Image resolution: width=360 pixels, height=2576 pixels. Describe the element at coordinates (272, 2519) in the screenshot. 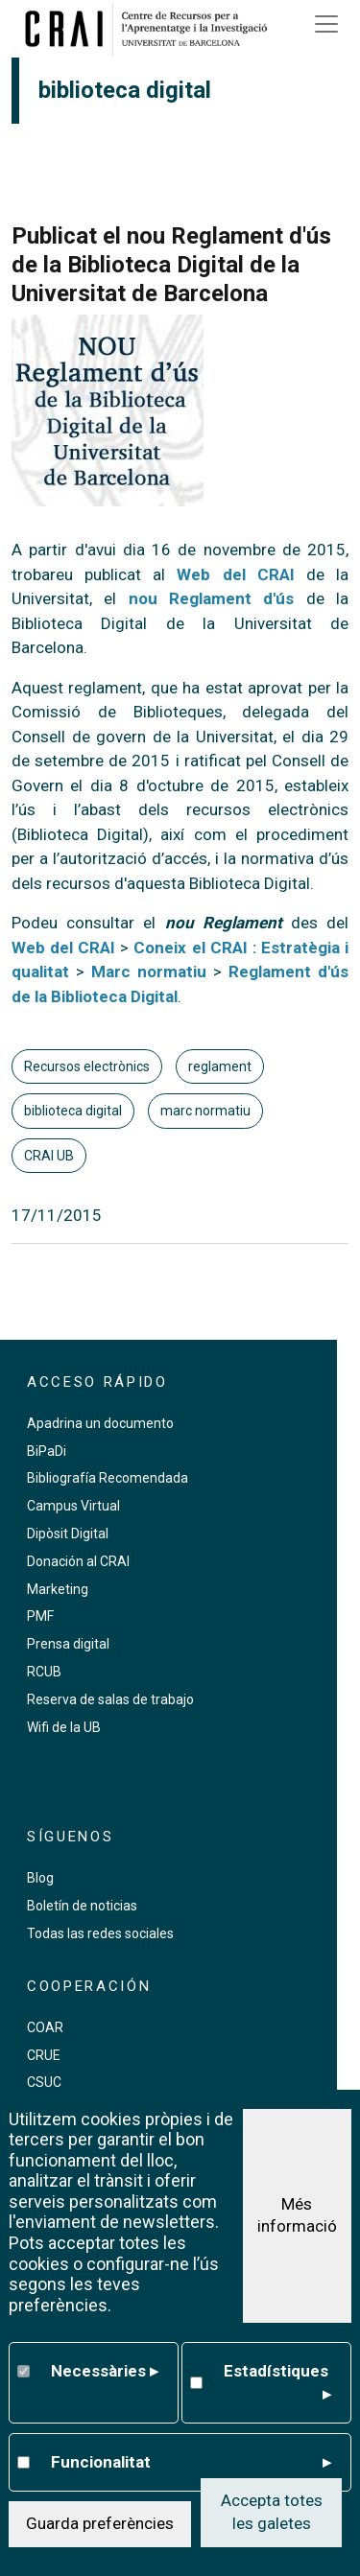

I see `Accepta totes les galetes` at that location.